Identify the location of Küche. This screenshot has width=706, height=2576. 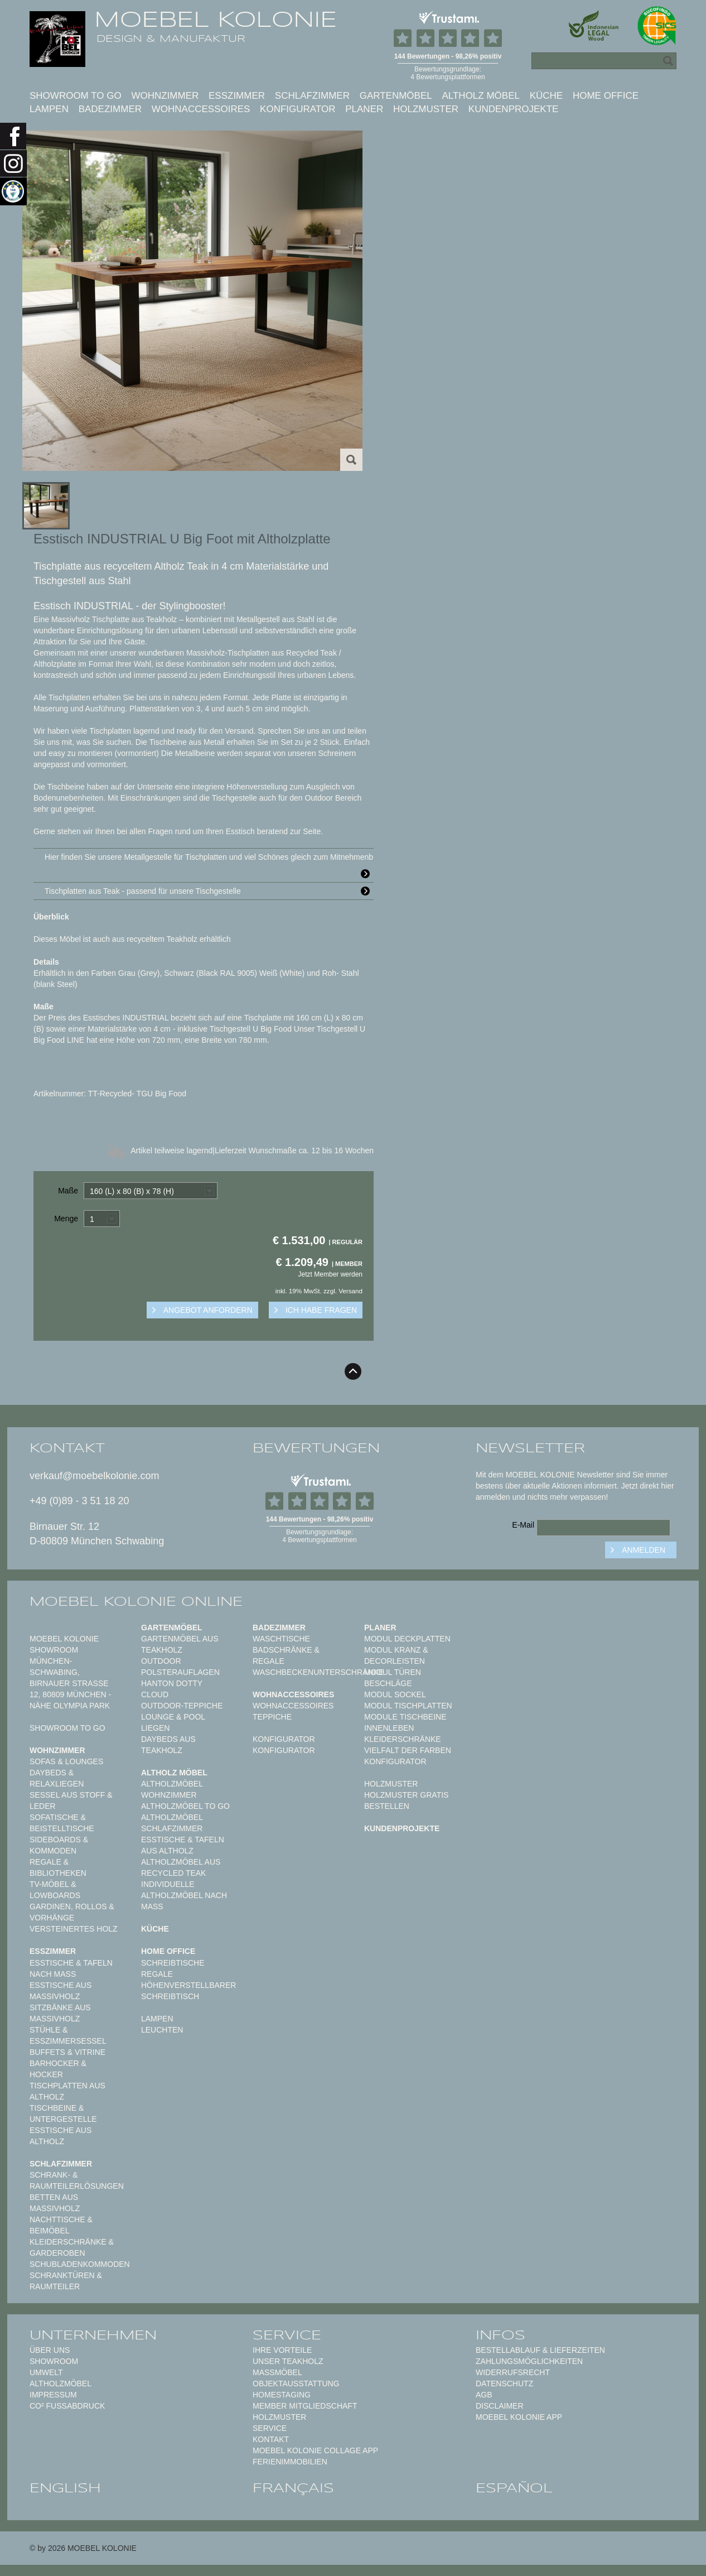
(546, 95).